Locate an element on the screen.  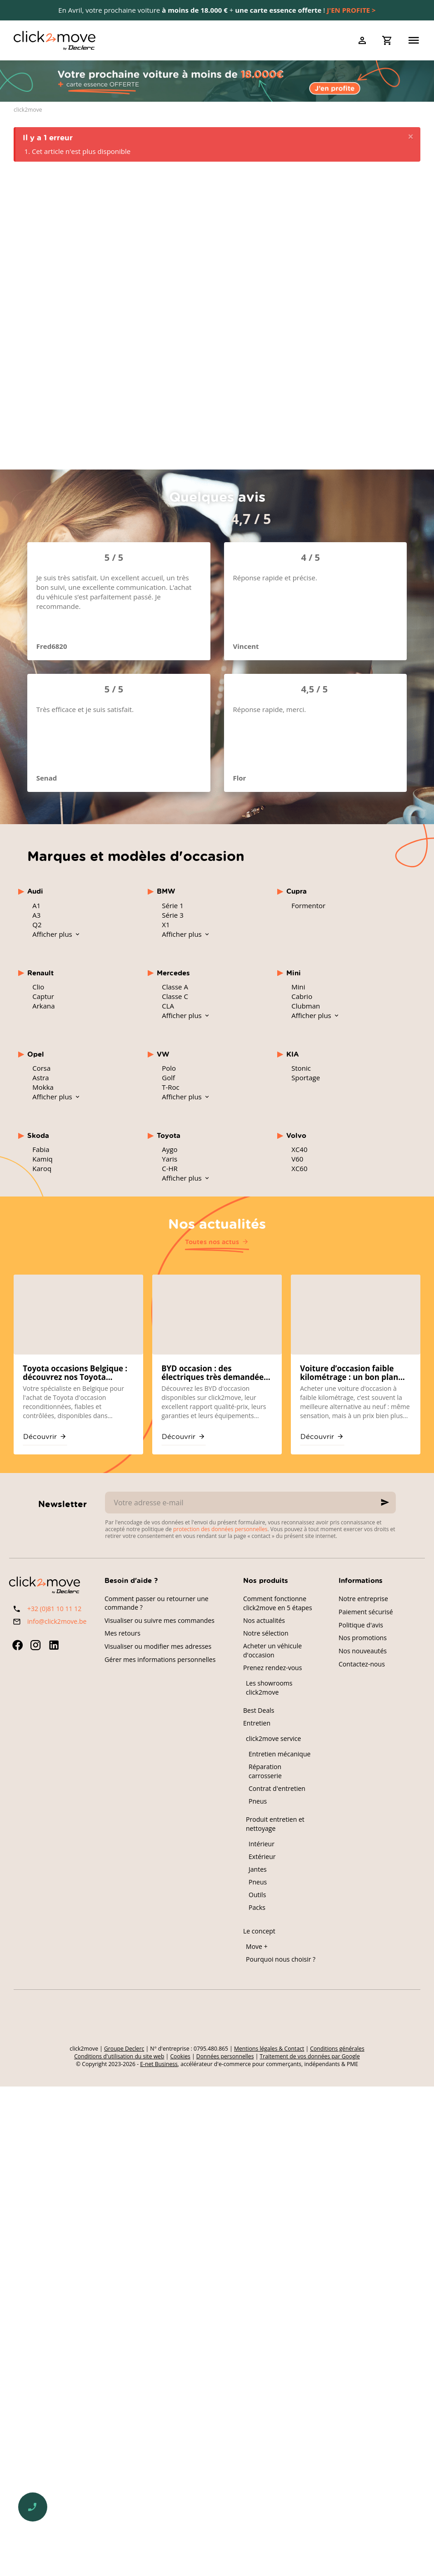
Astra is located at coordinates (40, 1077).